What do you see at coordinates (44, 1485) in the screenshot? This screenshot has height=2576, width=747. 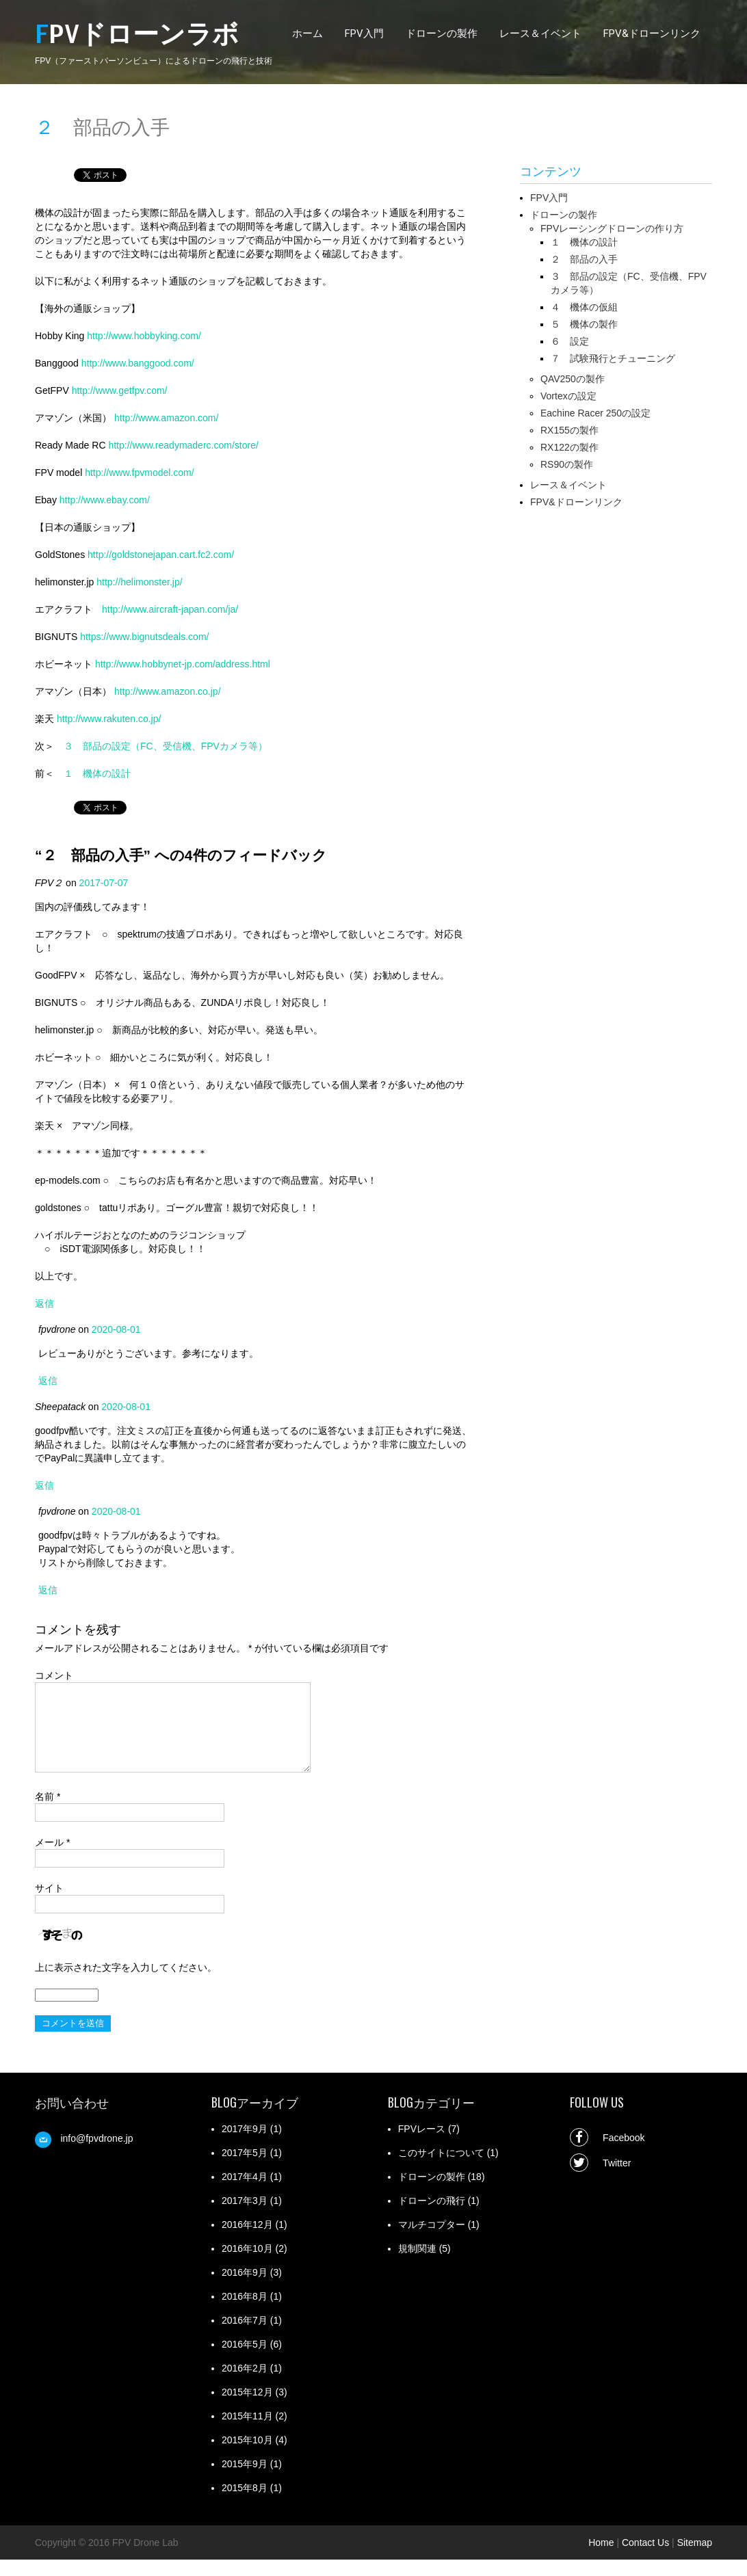 I see `返信 [Sheepatack に返信]` at bounding box center [44, 1485].